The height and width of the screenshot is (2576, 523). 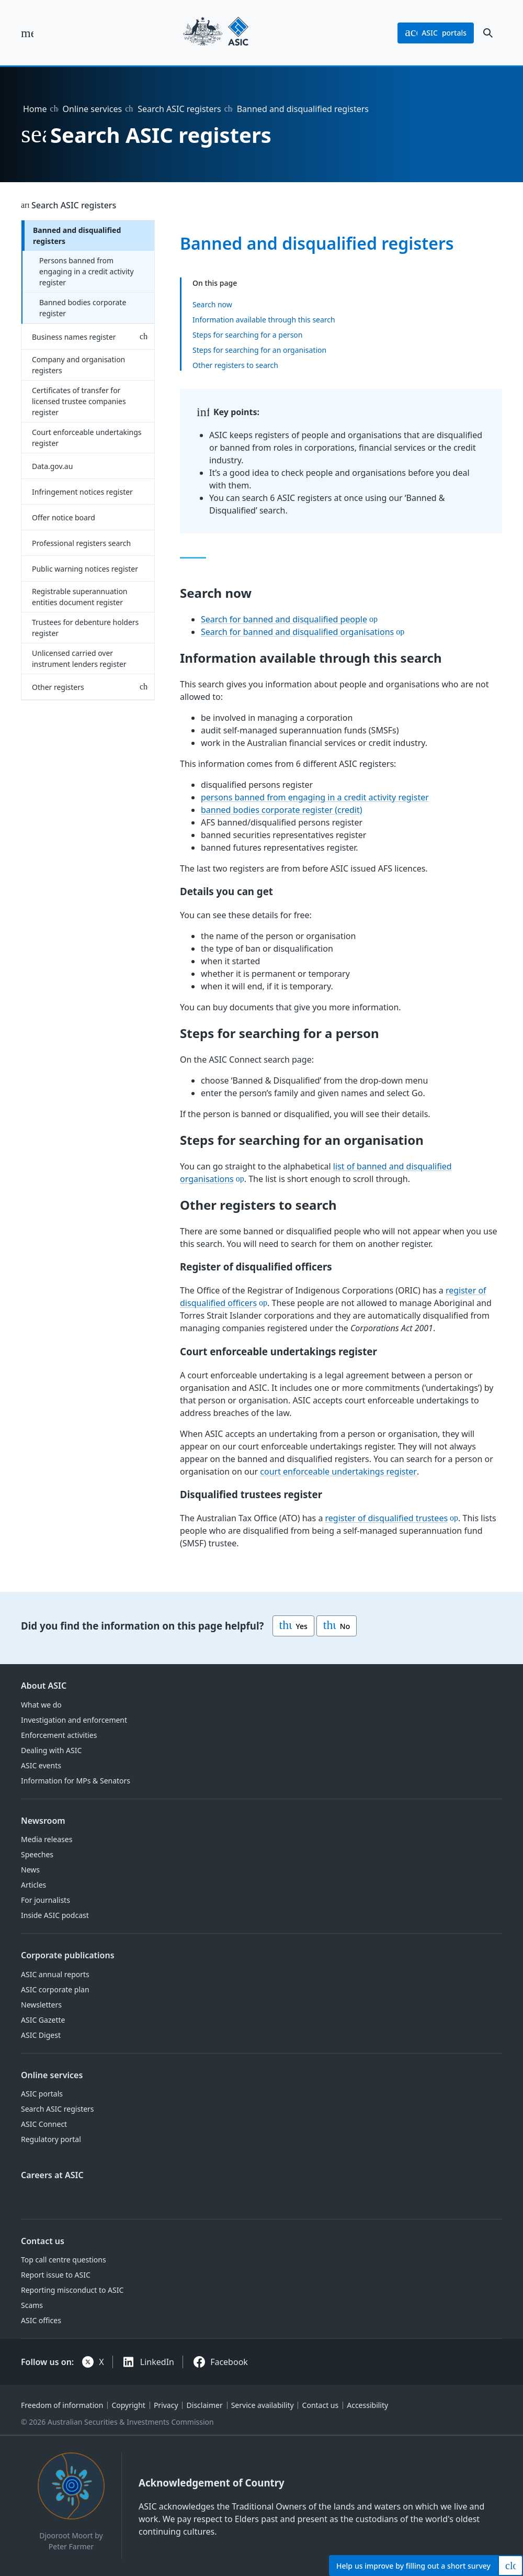 I want to click on ASIC Connect, so click(x=44, y=2124).